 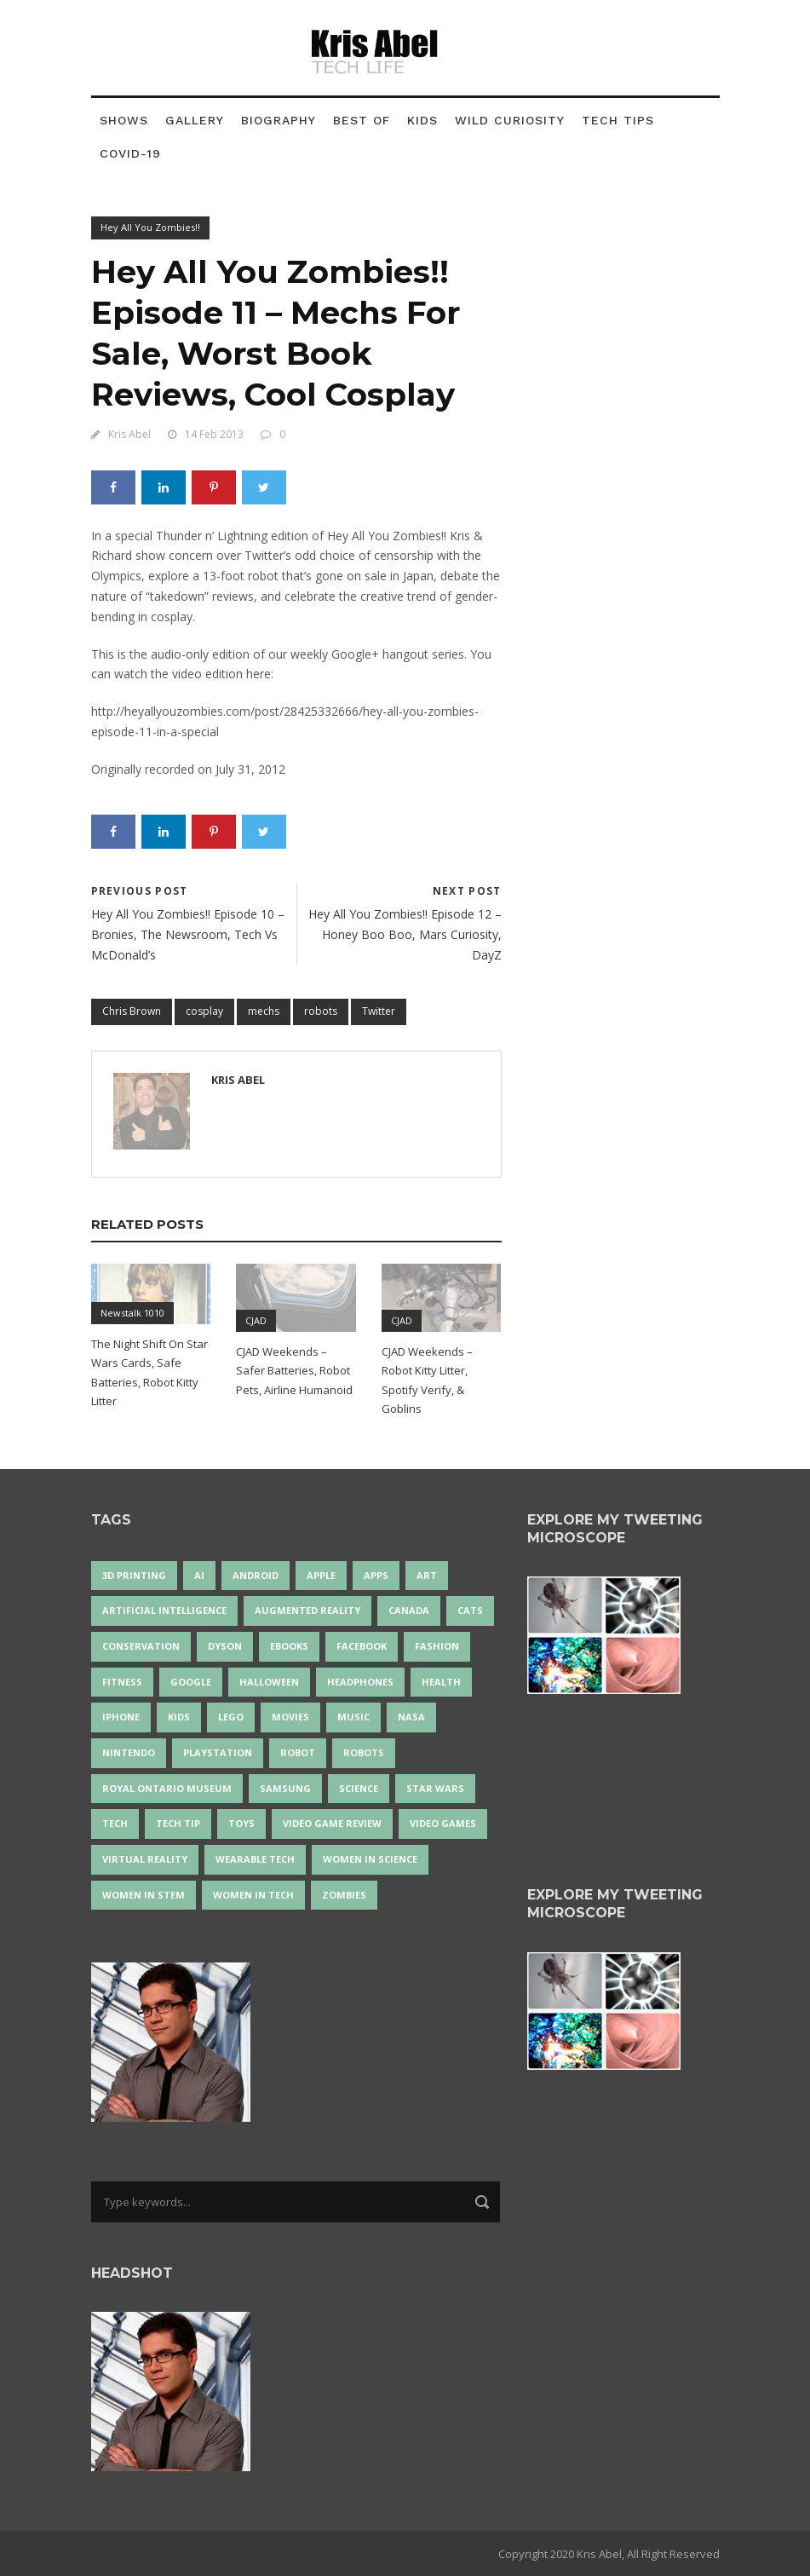 What do you see at coordinates (115, 1823) in the screenshot?
I see `tech [tech (25 items)]` at bounding box center [115, 1823].